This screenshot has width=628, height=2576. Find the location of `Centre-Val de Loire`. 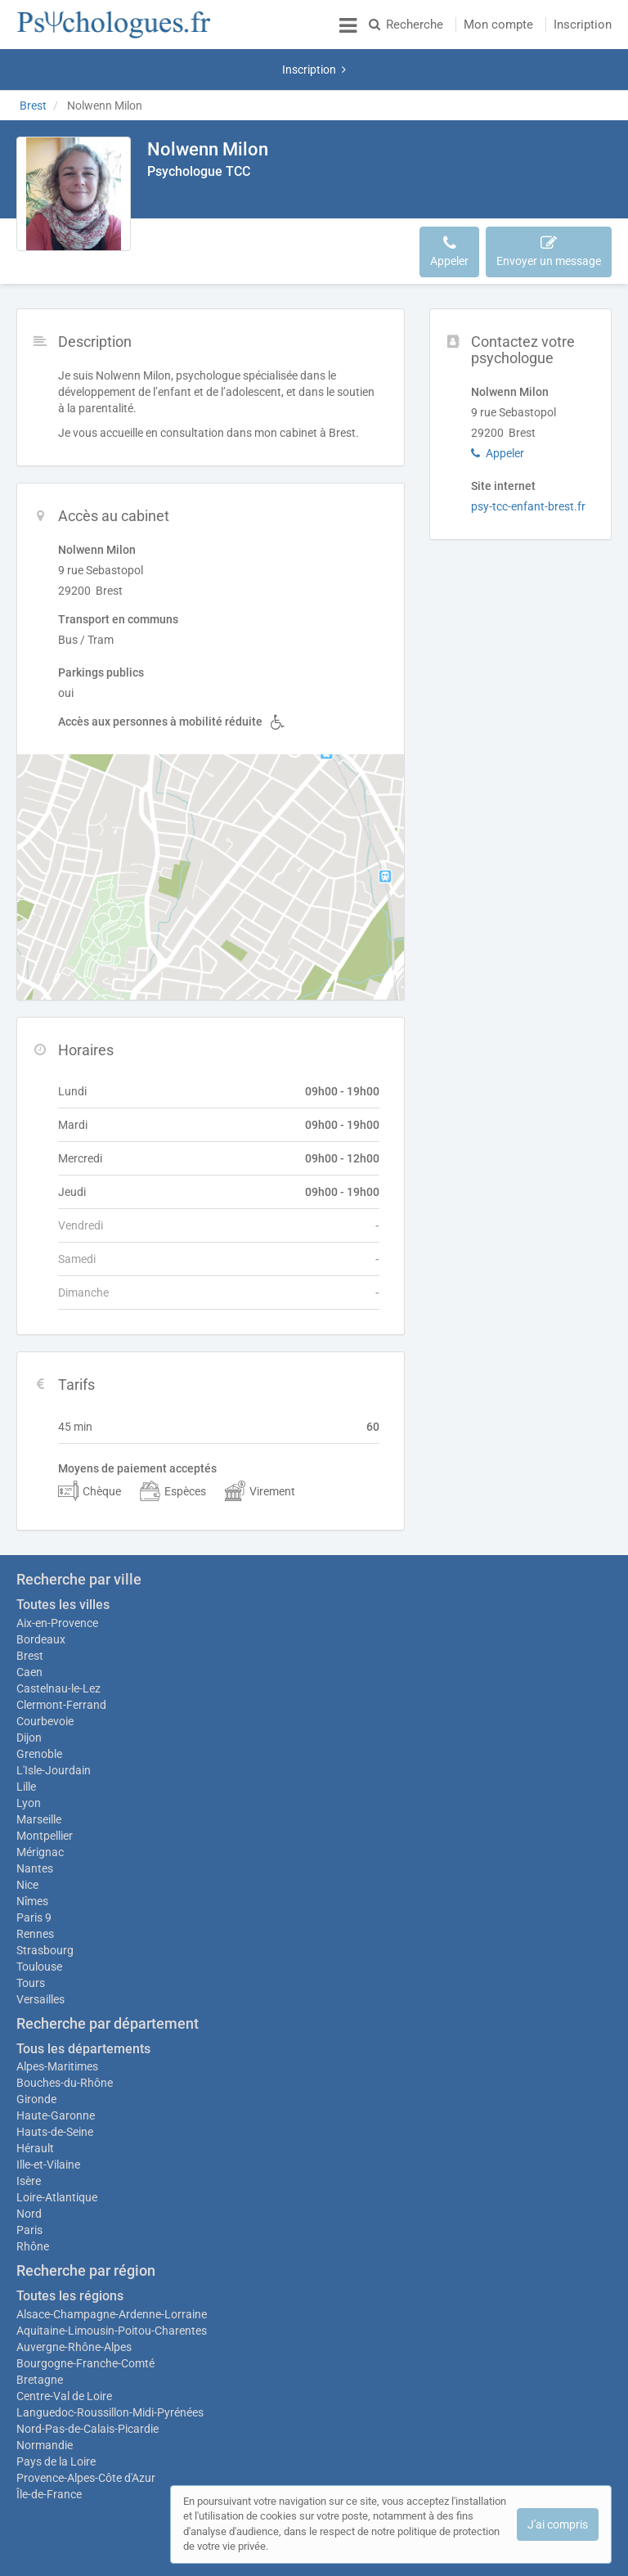

Centre-Val de Loire is located at coordinates (64, 2346).